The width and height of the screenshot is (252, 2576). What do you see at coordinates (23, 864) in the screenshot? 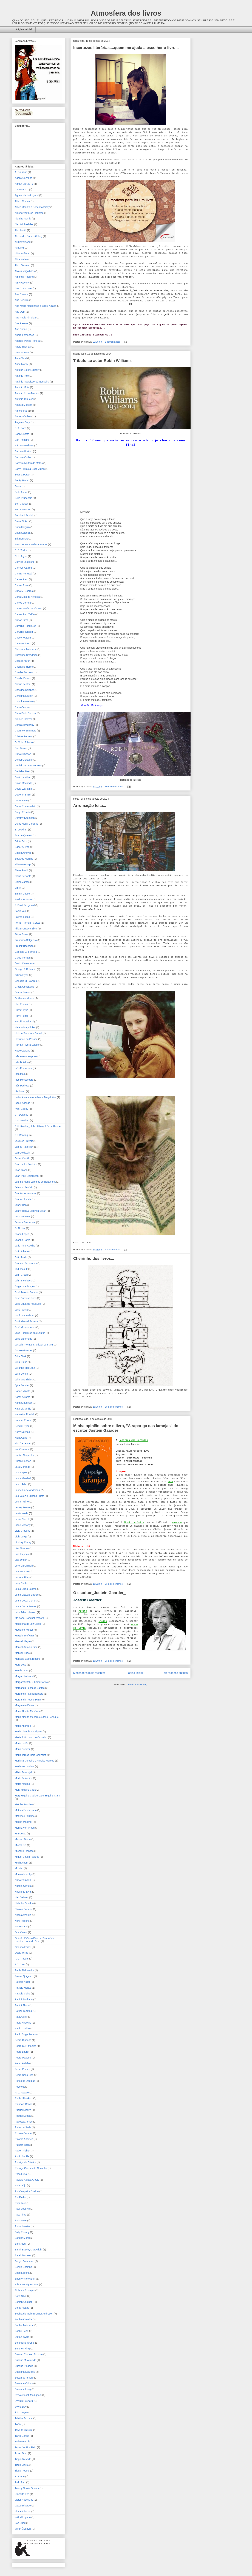
I see `Eileen Goudge` at bounding box center [23, 864].